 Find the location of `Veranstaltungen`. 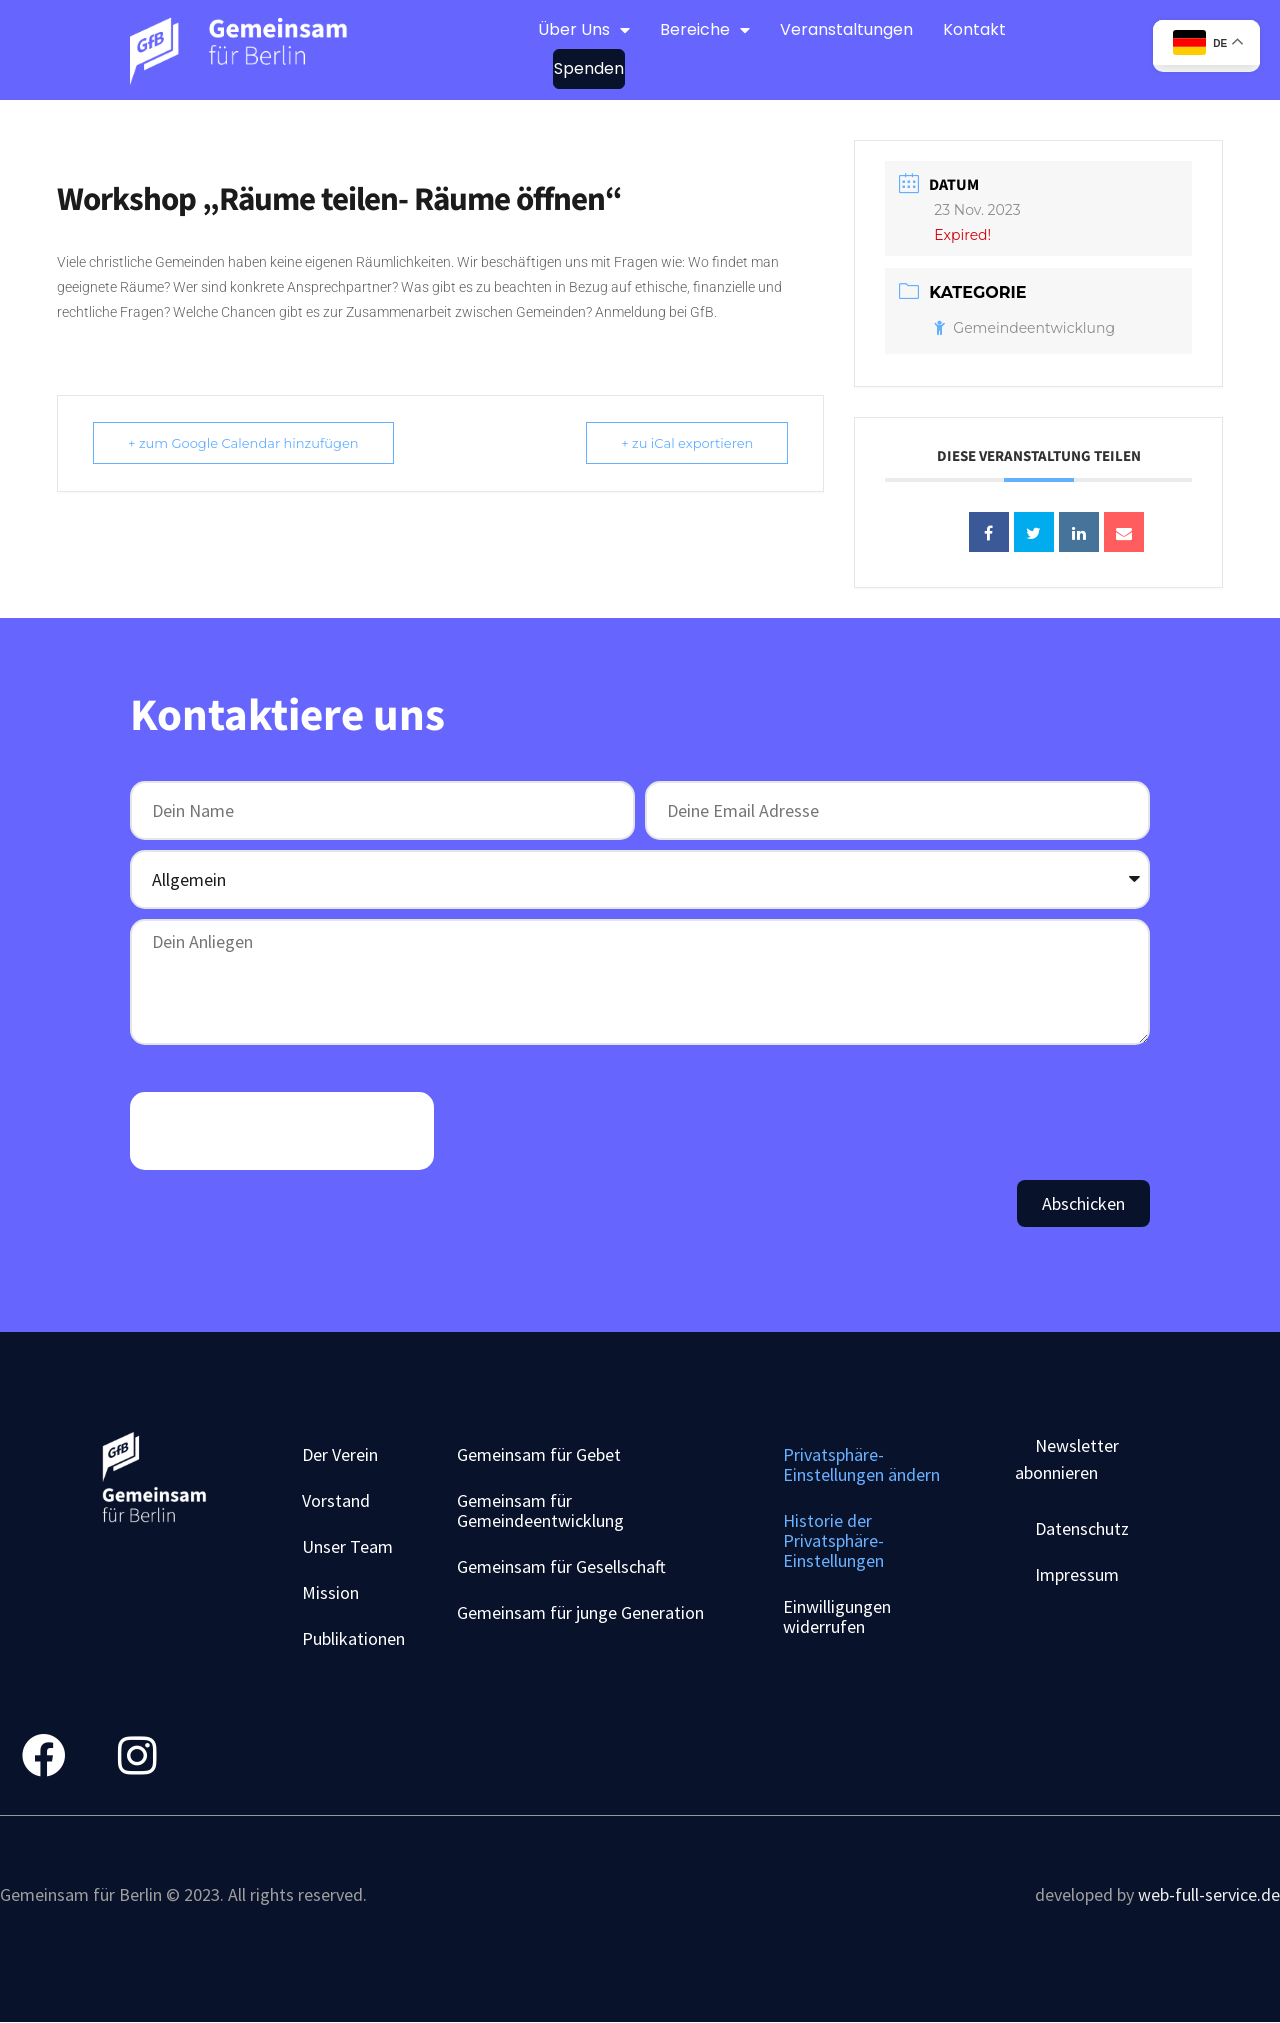

Veranstaltungen is located at coordinates (846, 29).